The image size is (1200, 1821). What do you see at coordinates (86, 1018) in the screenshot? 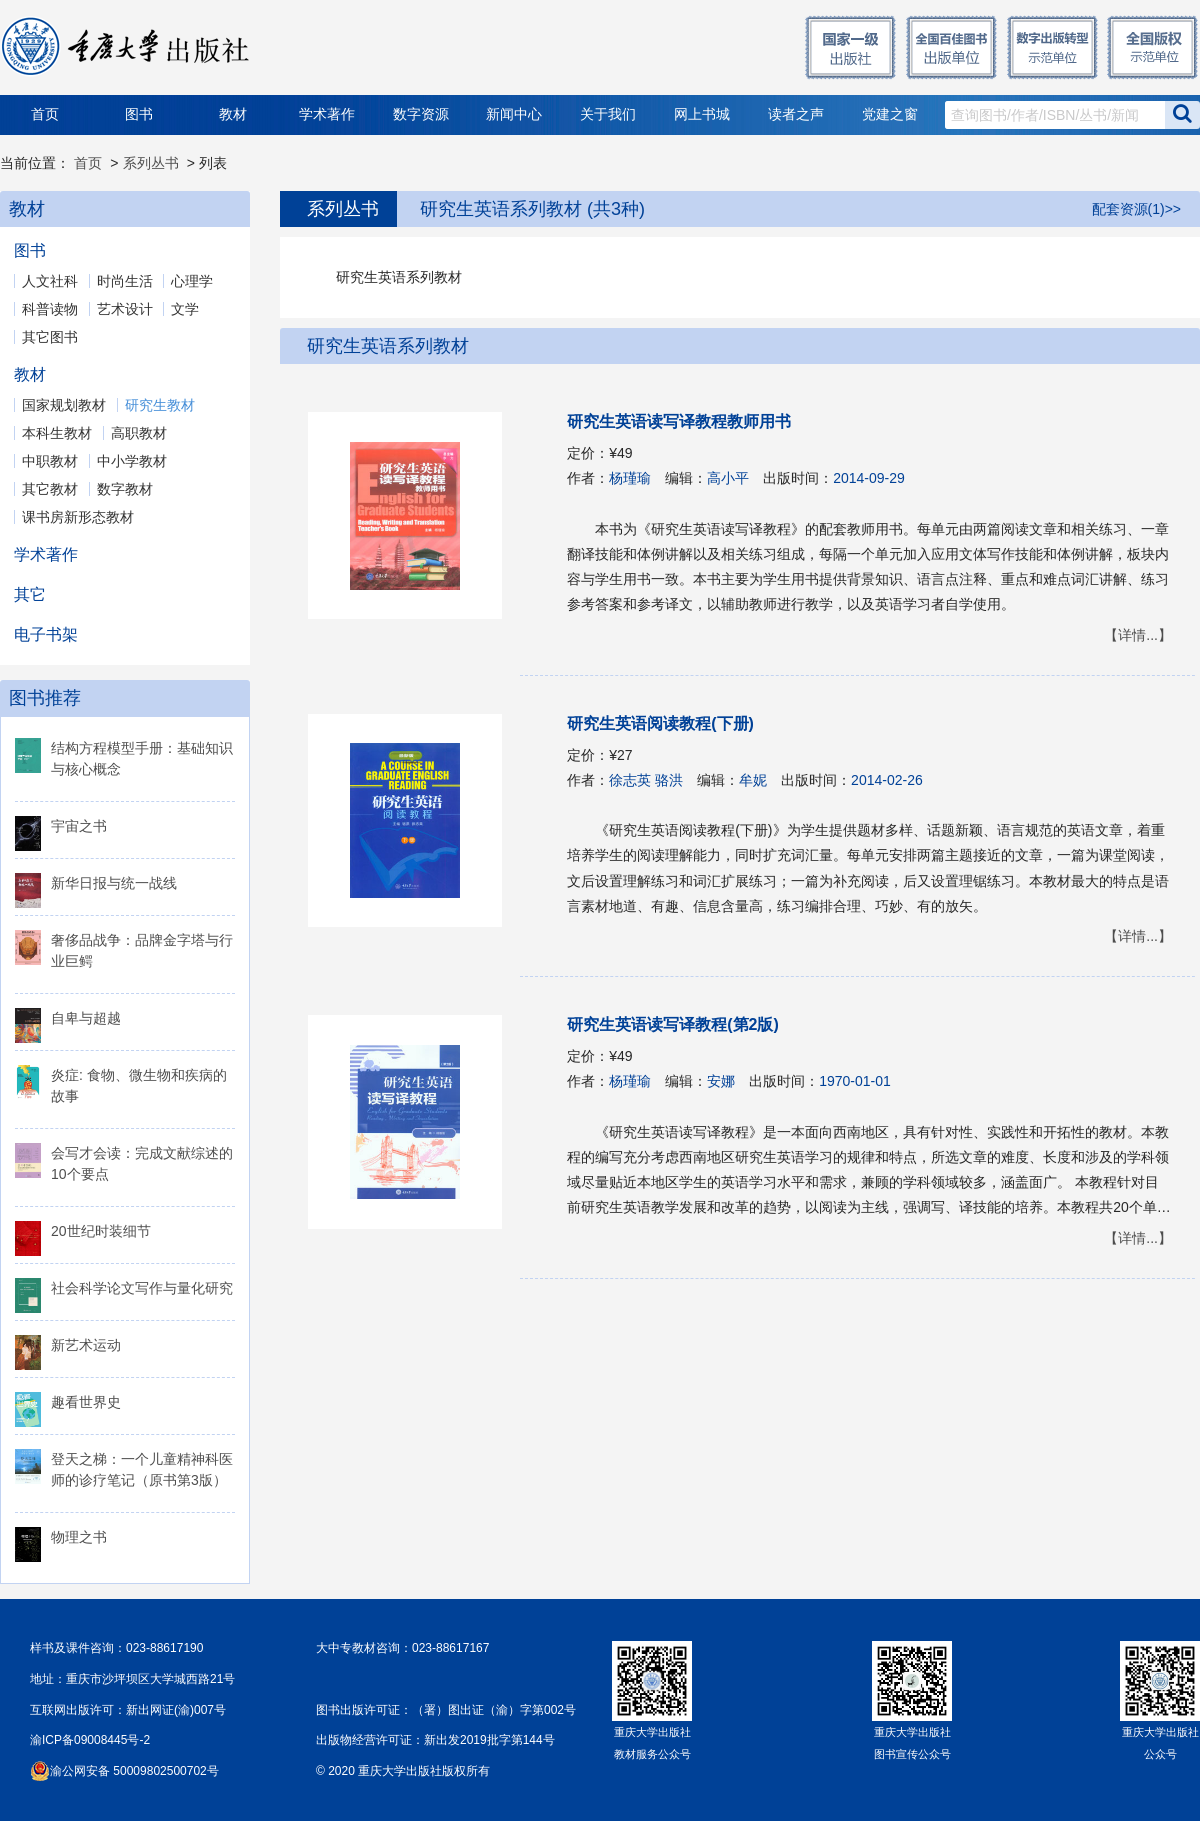
I see `自卑与超越` at bounding box center [86, 1018].